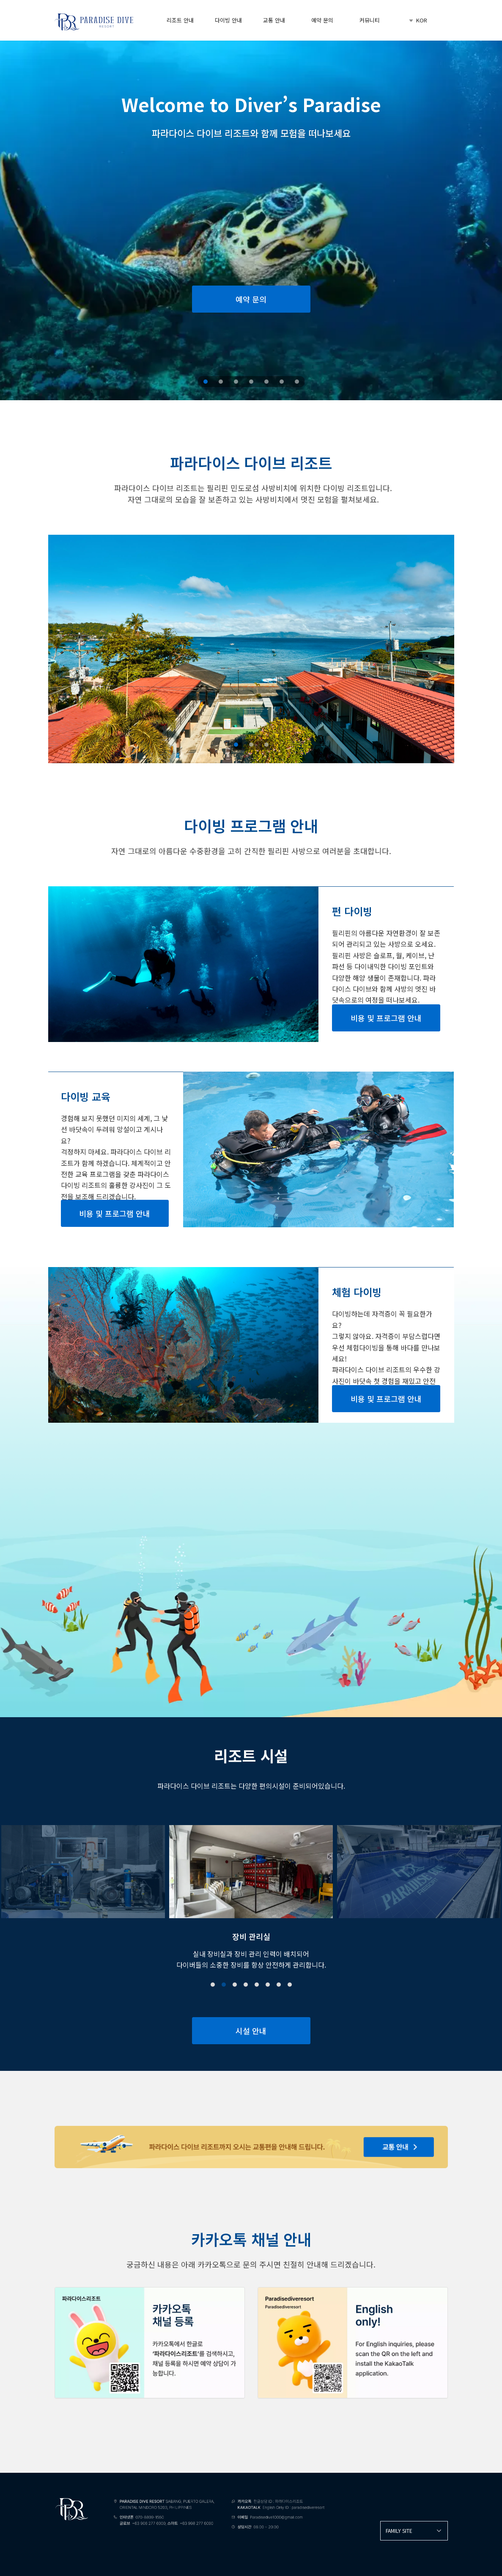  What do you see at coordinates (274, 20) in the screenshot?
I see `교통 안내` at bounding box center [274, 20].